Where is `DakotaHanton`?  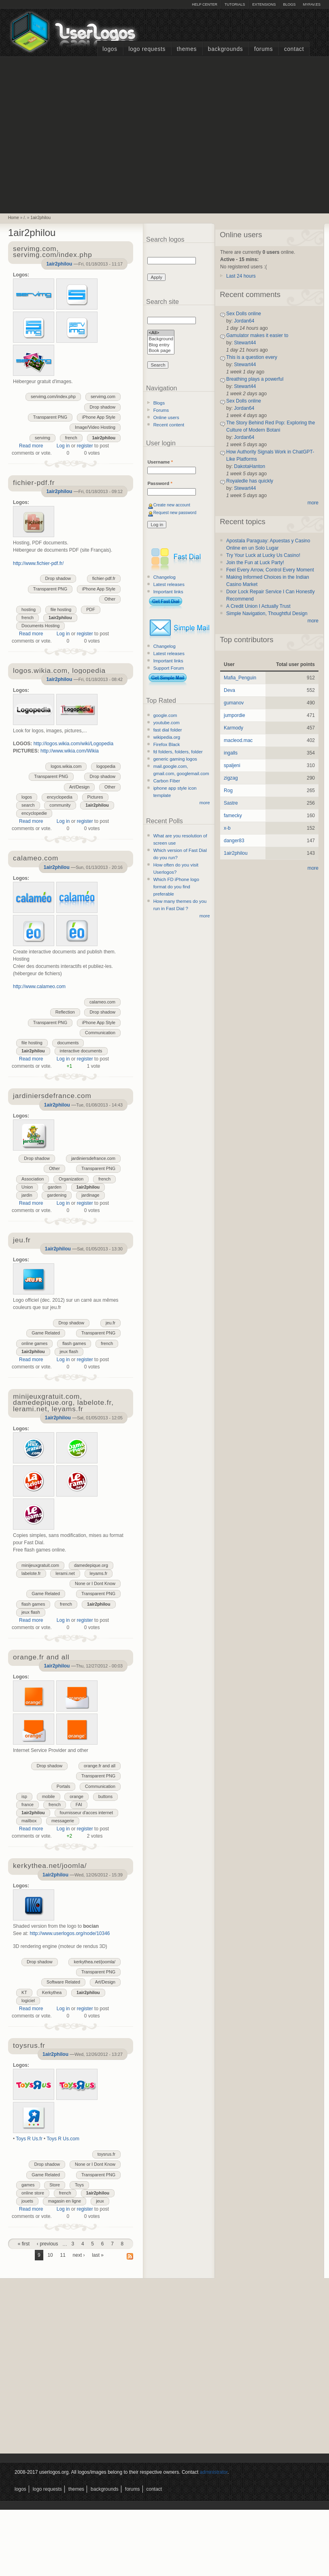
DakotaHanton is located at coordinates (249, 466).